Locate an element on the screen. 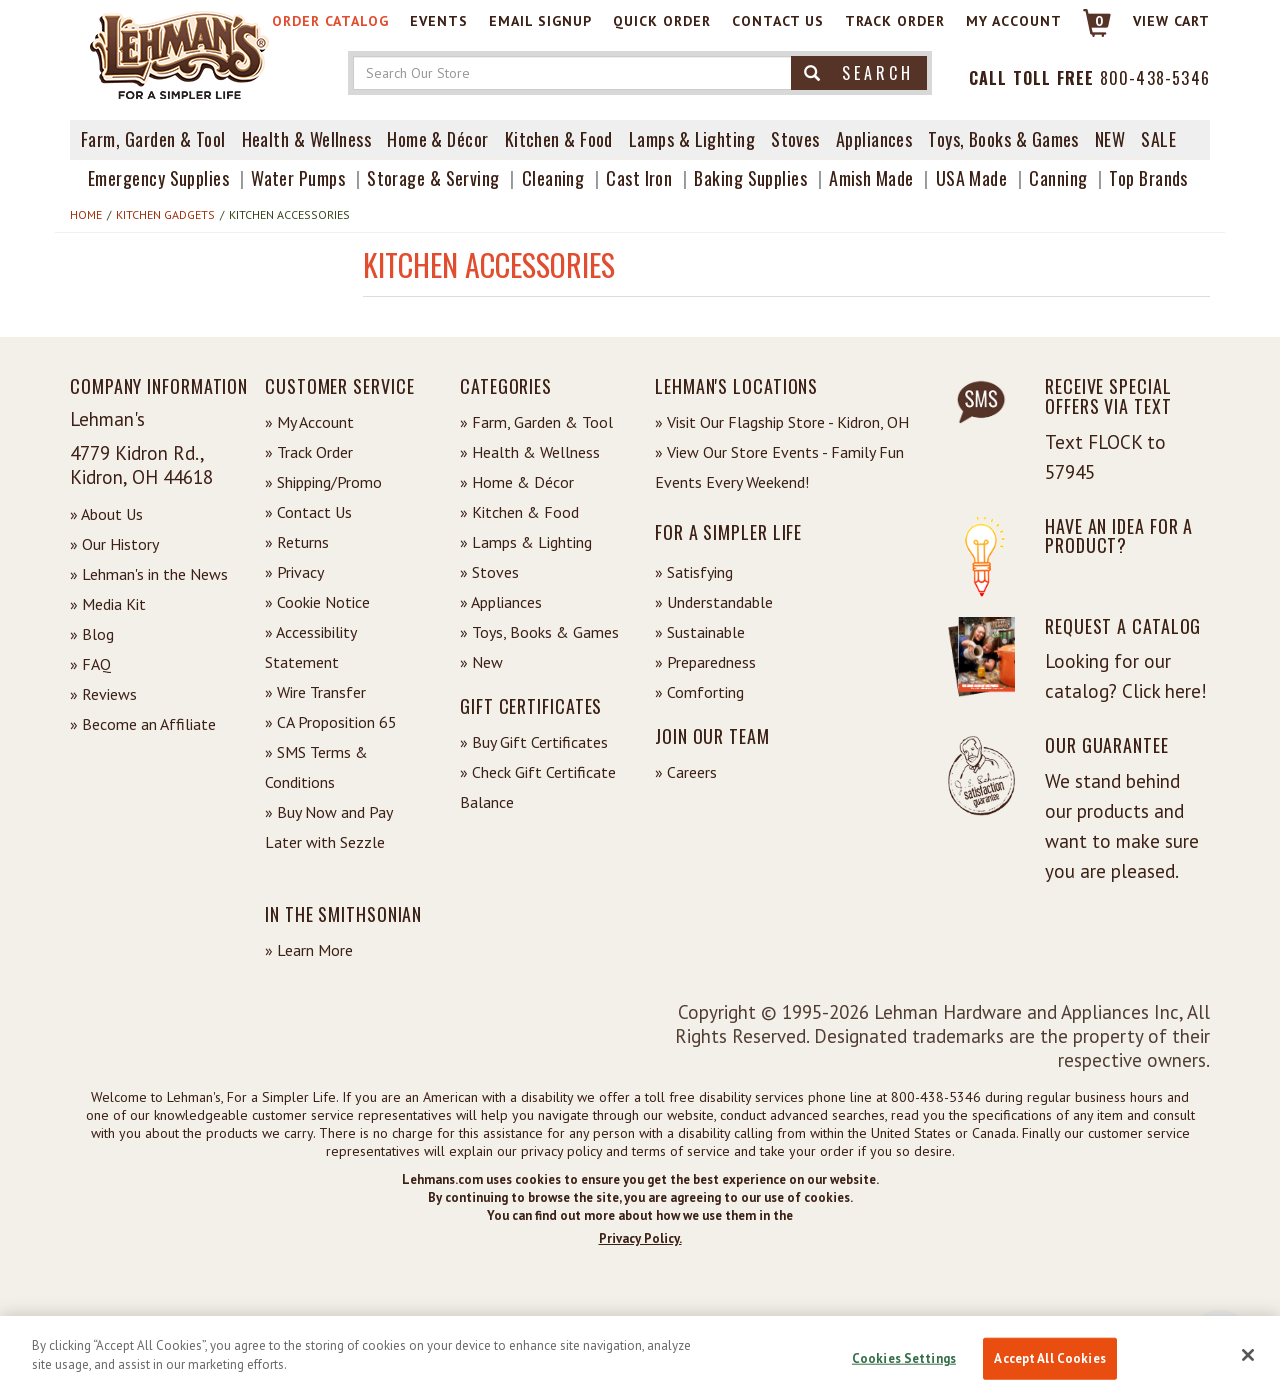 Image resolution: width=1280 pixels, height=1398 pixels. » Kitchen & Food is located at coordinates (519, 512).